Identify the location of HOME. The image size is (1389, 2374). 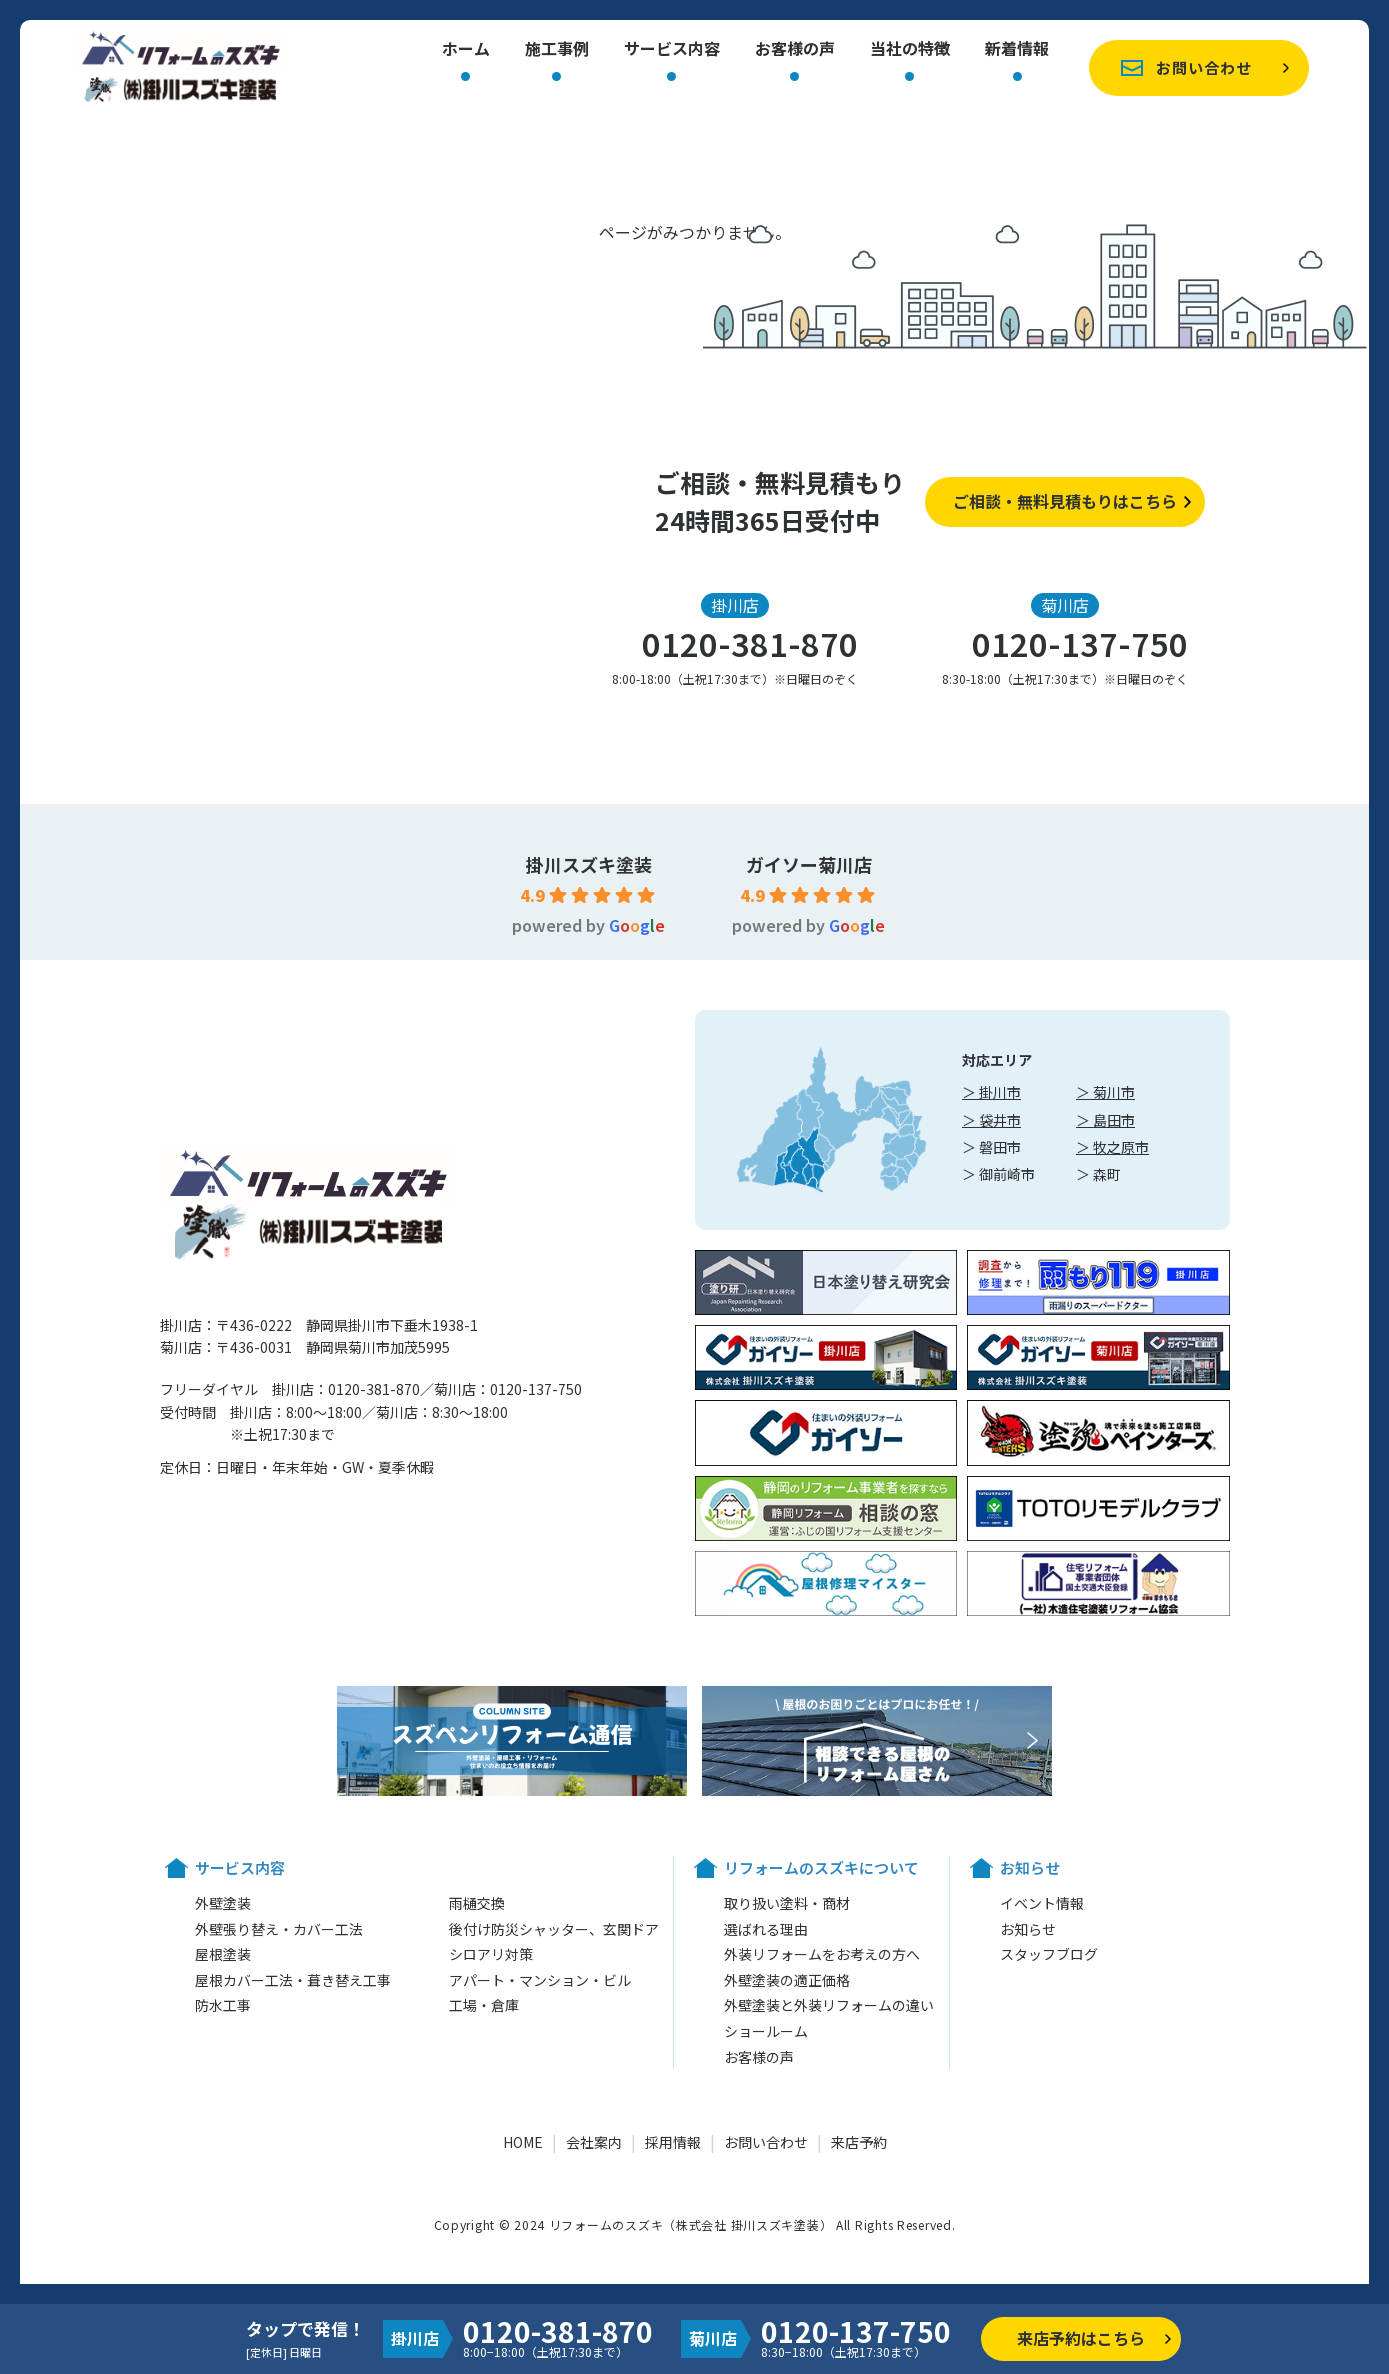
(523, 2142).